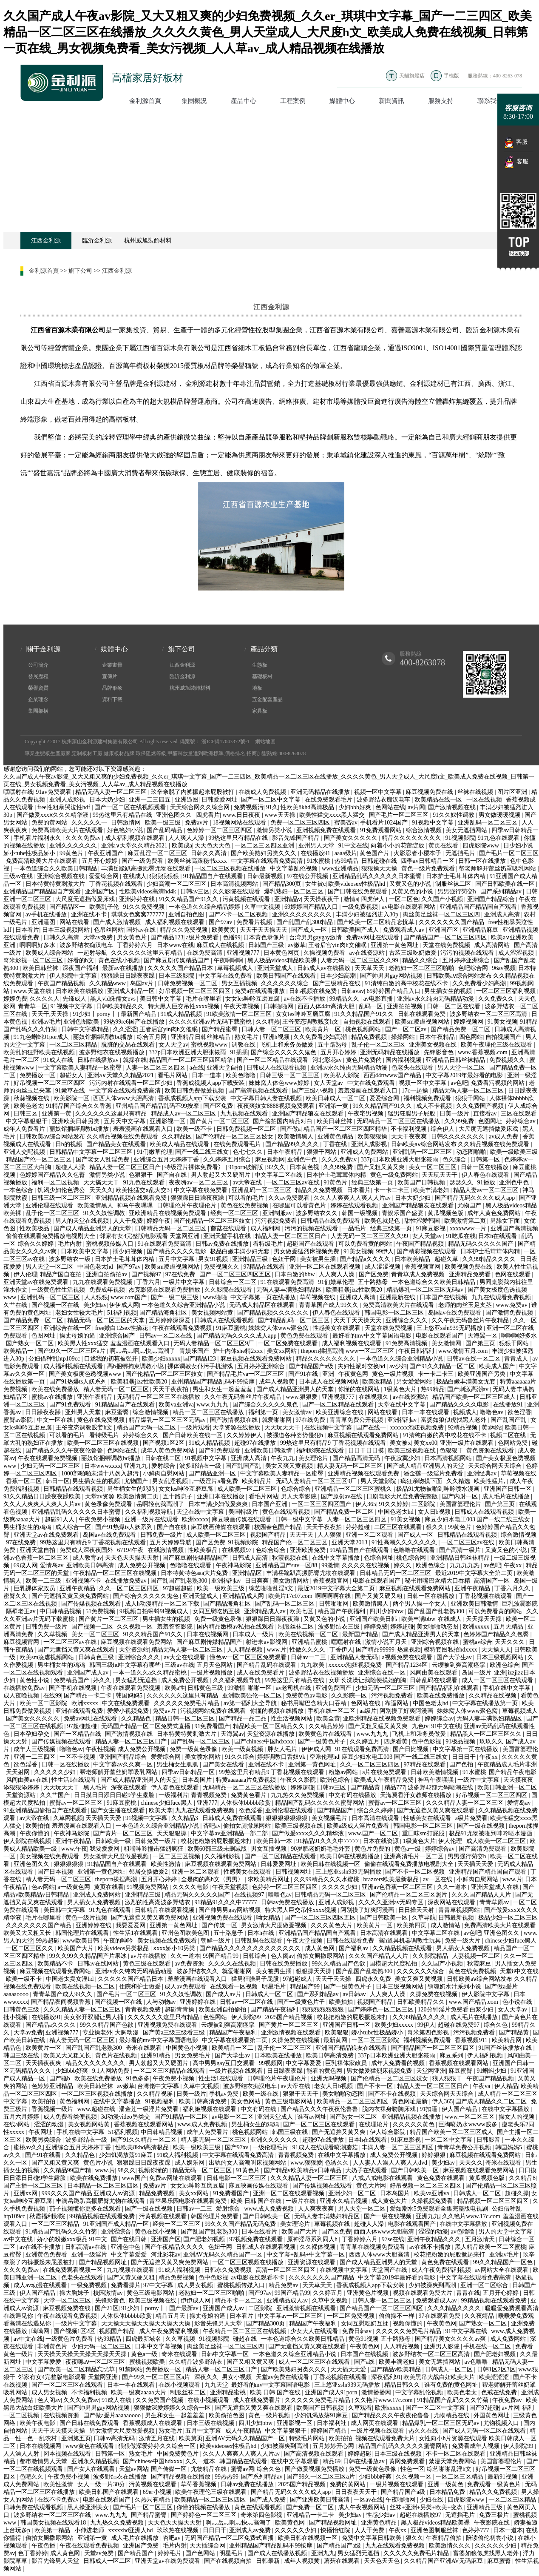  Describe the element at coordinates (129, 2239) in the screenshot. I see `国产在线日韩` at that location.